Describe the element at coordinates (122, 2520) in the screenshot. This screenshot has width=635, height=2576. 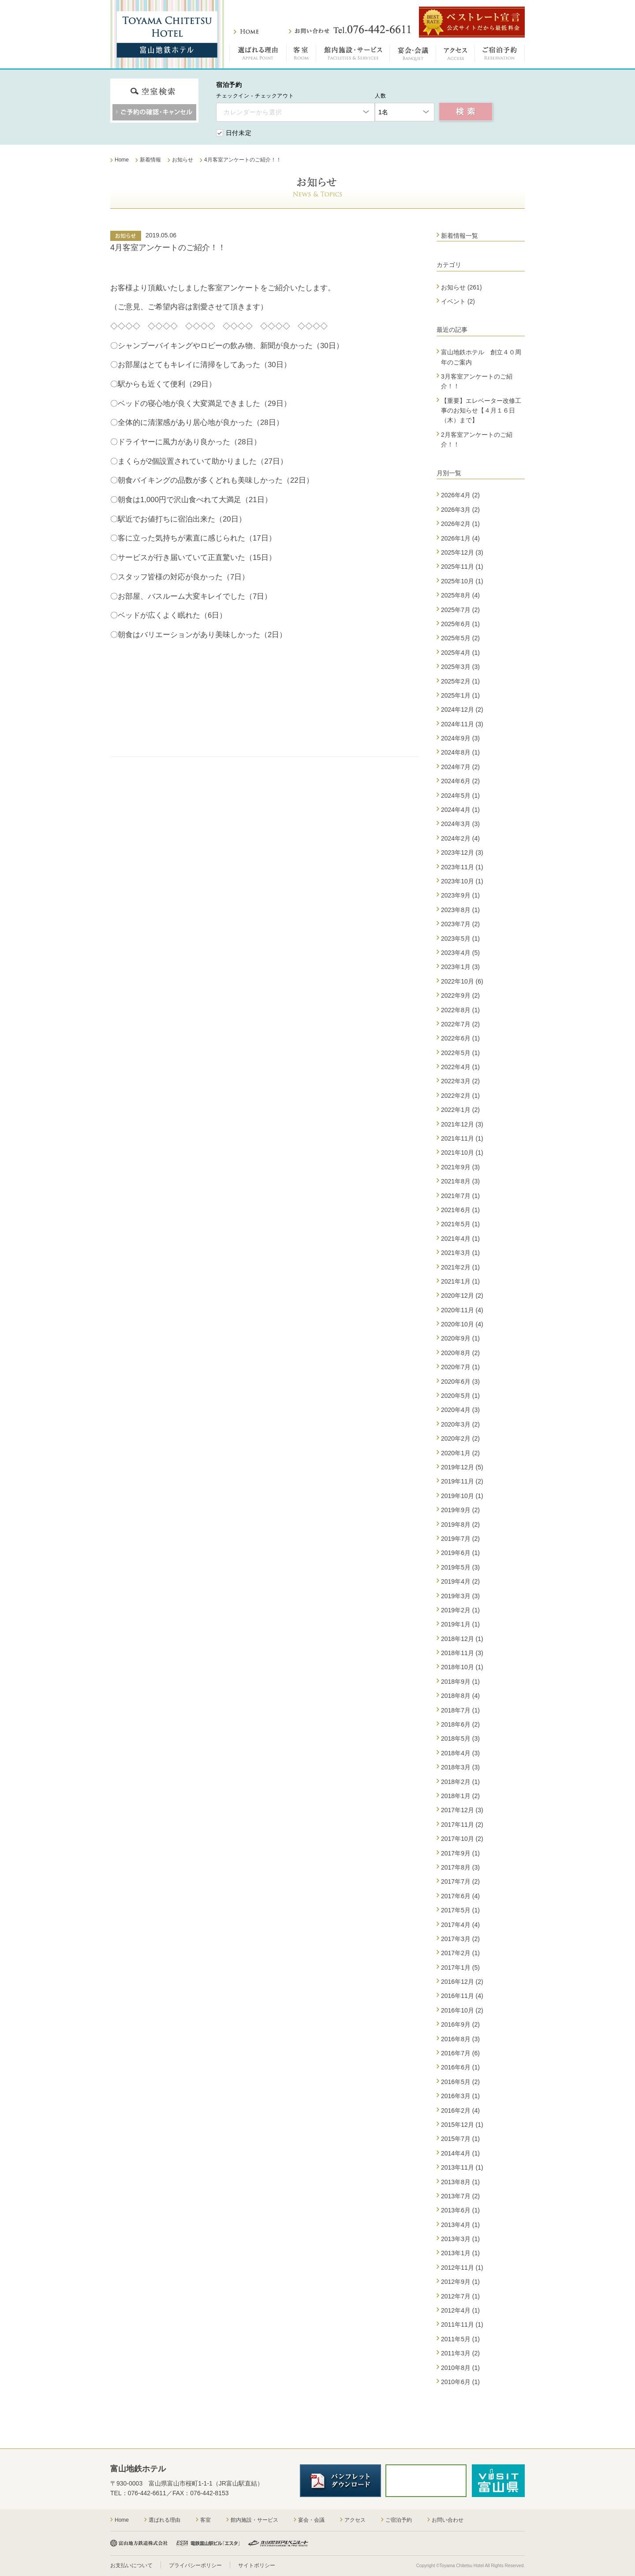
I see `Home` at that location.